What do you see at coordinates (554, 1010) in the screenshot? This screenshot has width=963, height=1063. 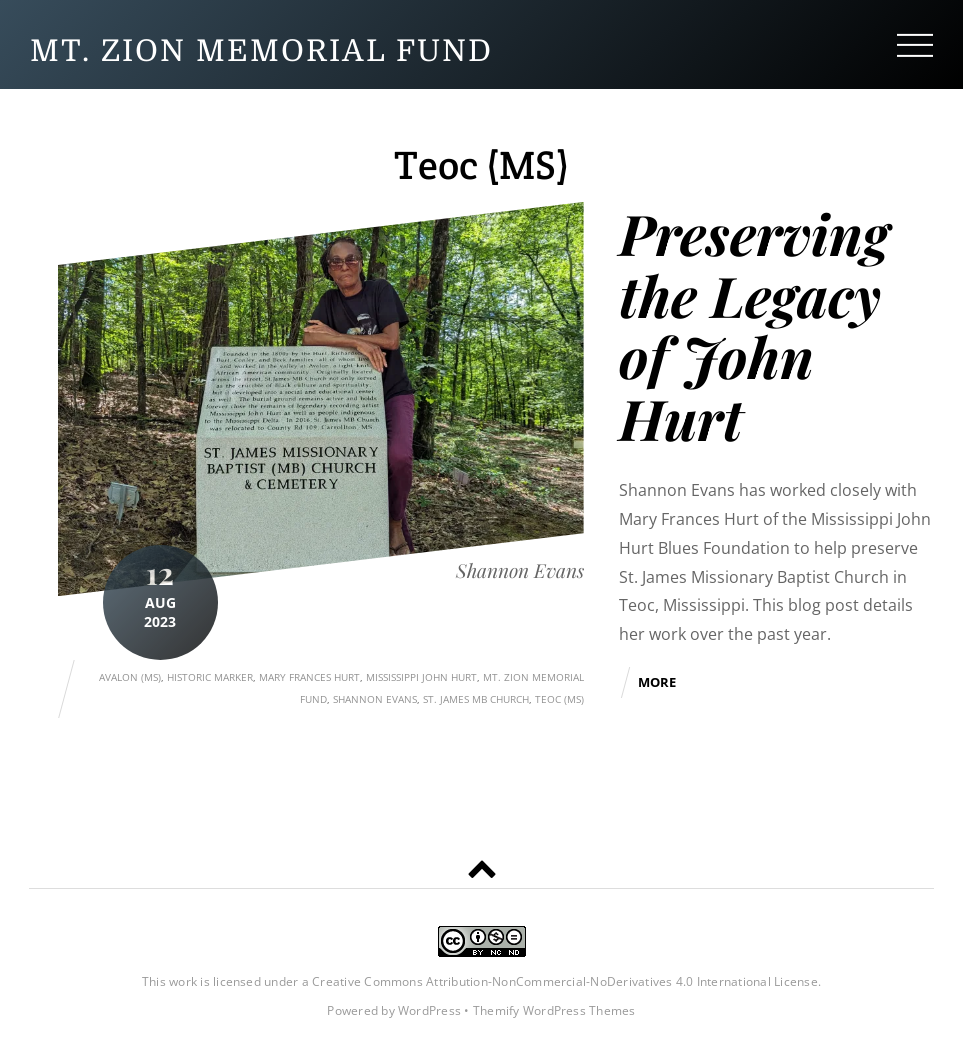 I see `Themify WordPress Themes` at bounding box center [554, 1010].